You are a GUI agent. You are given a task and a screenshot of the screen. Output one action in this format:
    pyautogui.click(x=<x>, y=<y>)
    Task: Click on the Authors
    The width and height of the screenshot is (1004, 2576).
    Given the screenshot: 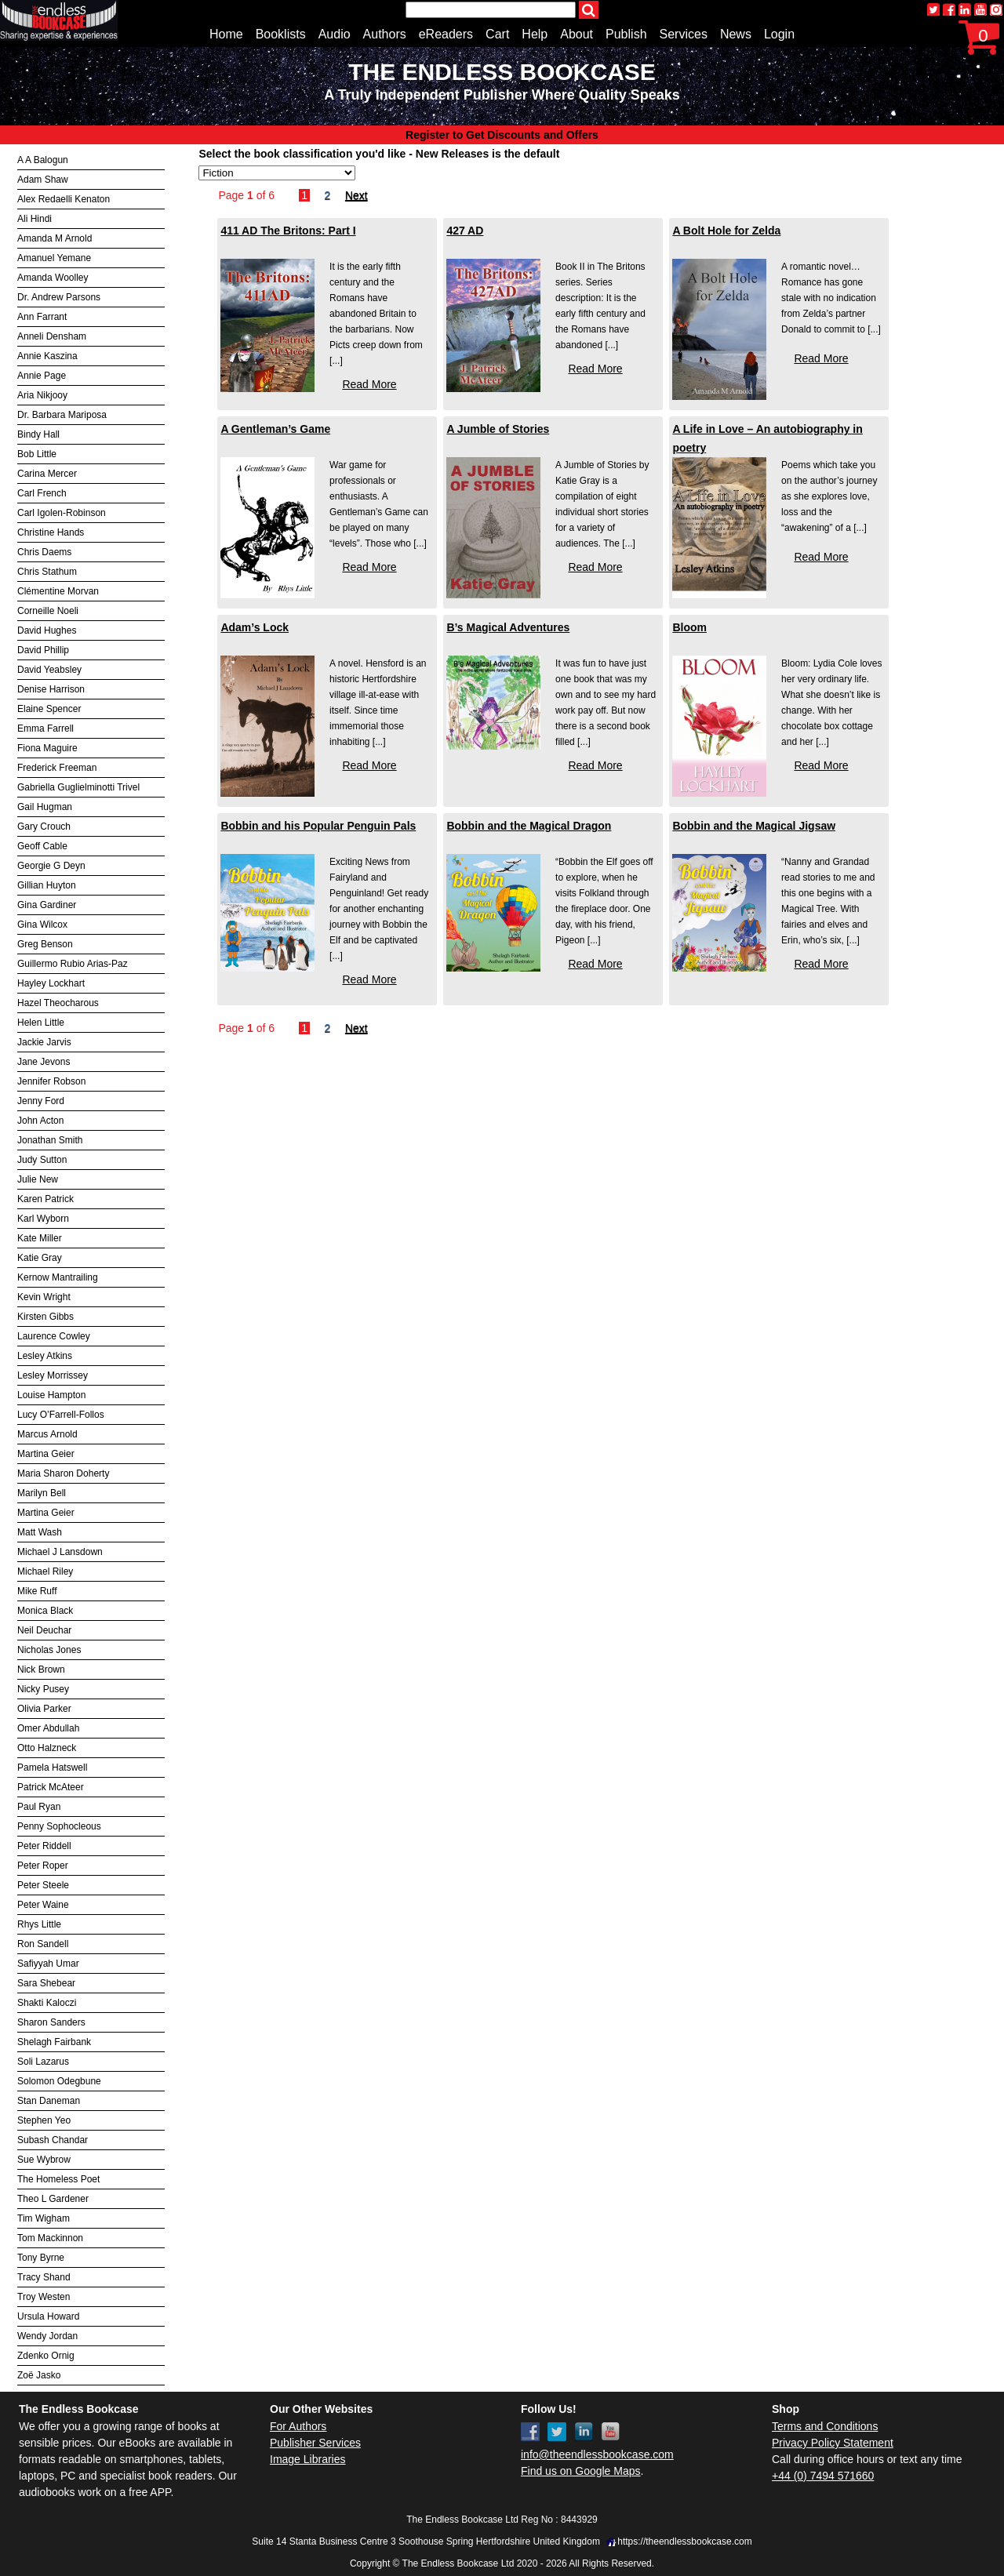 What is the action you would take?
    pyautogui.click(x=384, y=34)
    